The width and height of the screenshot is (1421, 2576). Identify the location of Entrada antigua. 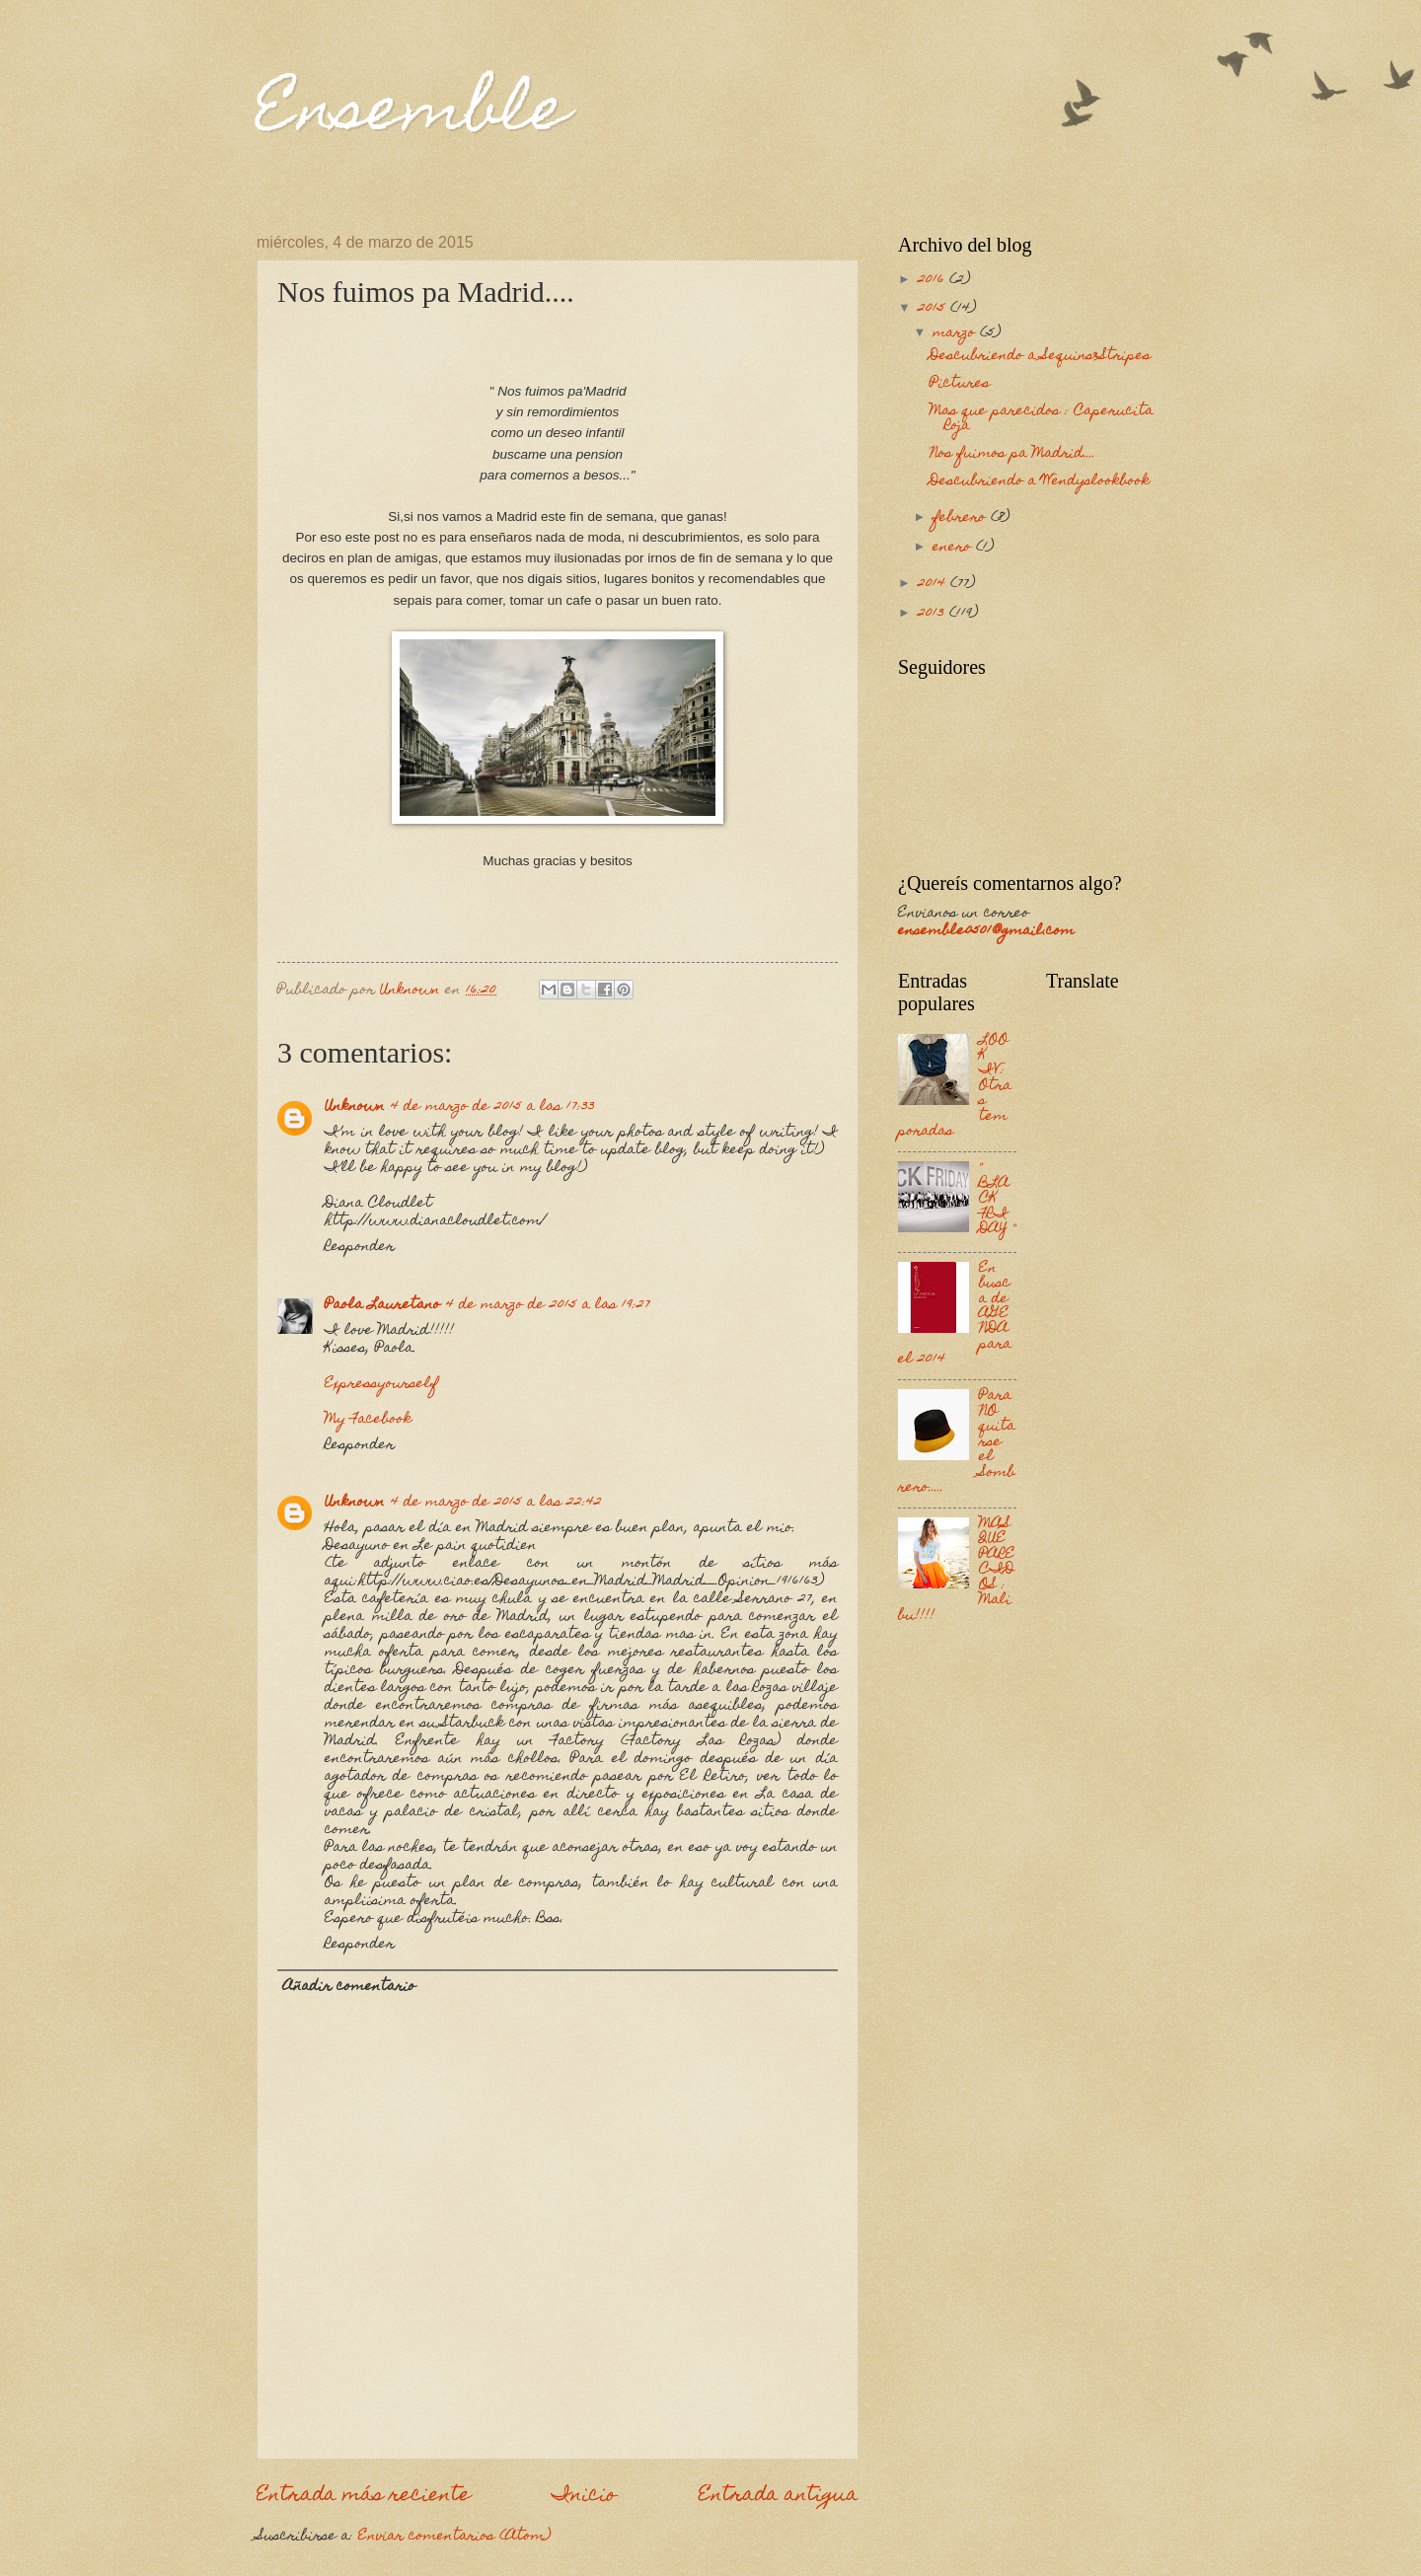
(779, 2496).